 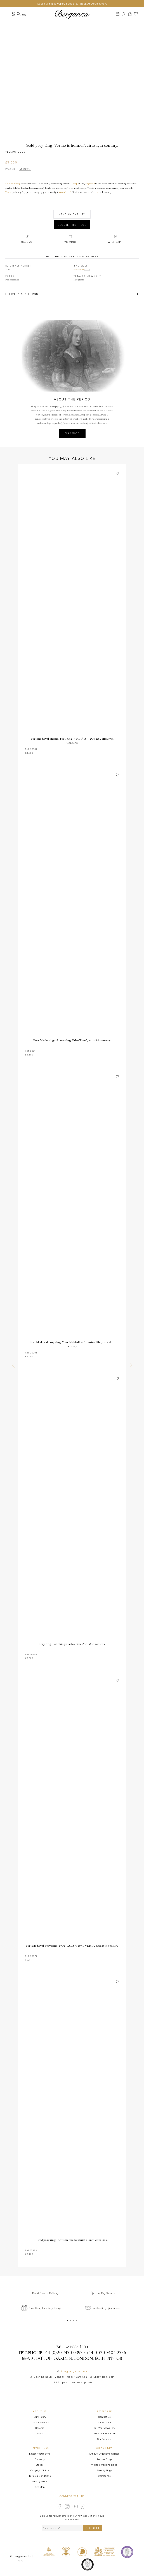 What do you see at coordinates (74, 183) in the screenshot?
I see `D-shape` at bounding box center [74, 183].